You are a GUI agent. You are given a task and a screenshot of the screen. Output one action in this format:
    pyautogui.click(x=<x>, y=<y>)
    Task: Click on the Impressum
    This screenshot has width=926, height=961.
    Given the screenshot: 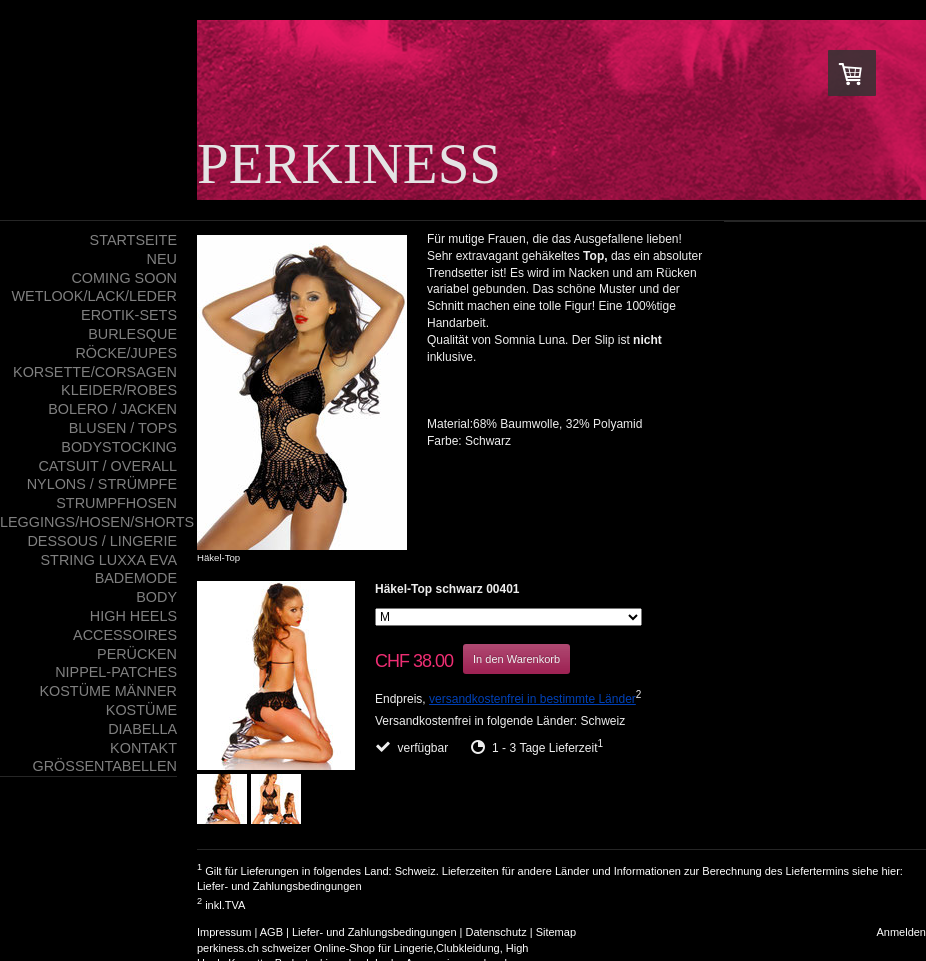 What is the action you would take?
    pyautogui.click(x=224, y=932)
    